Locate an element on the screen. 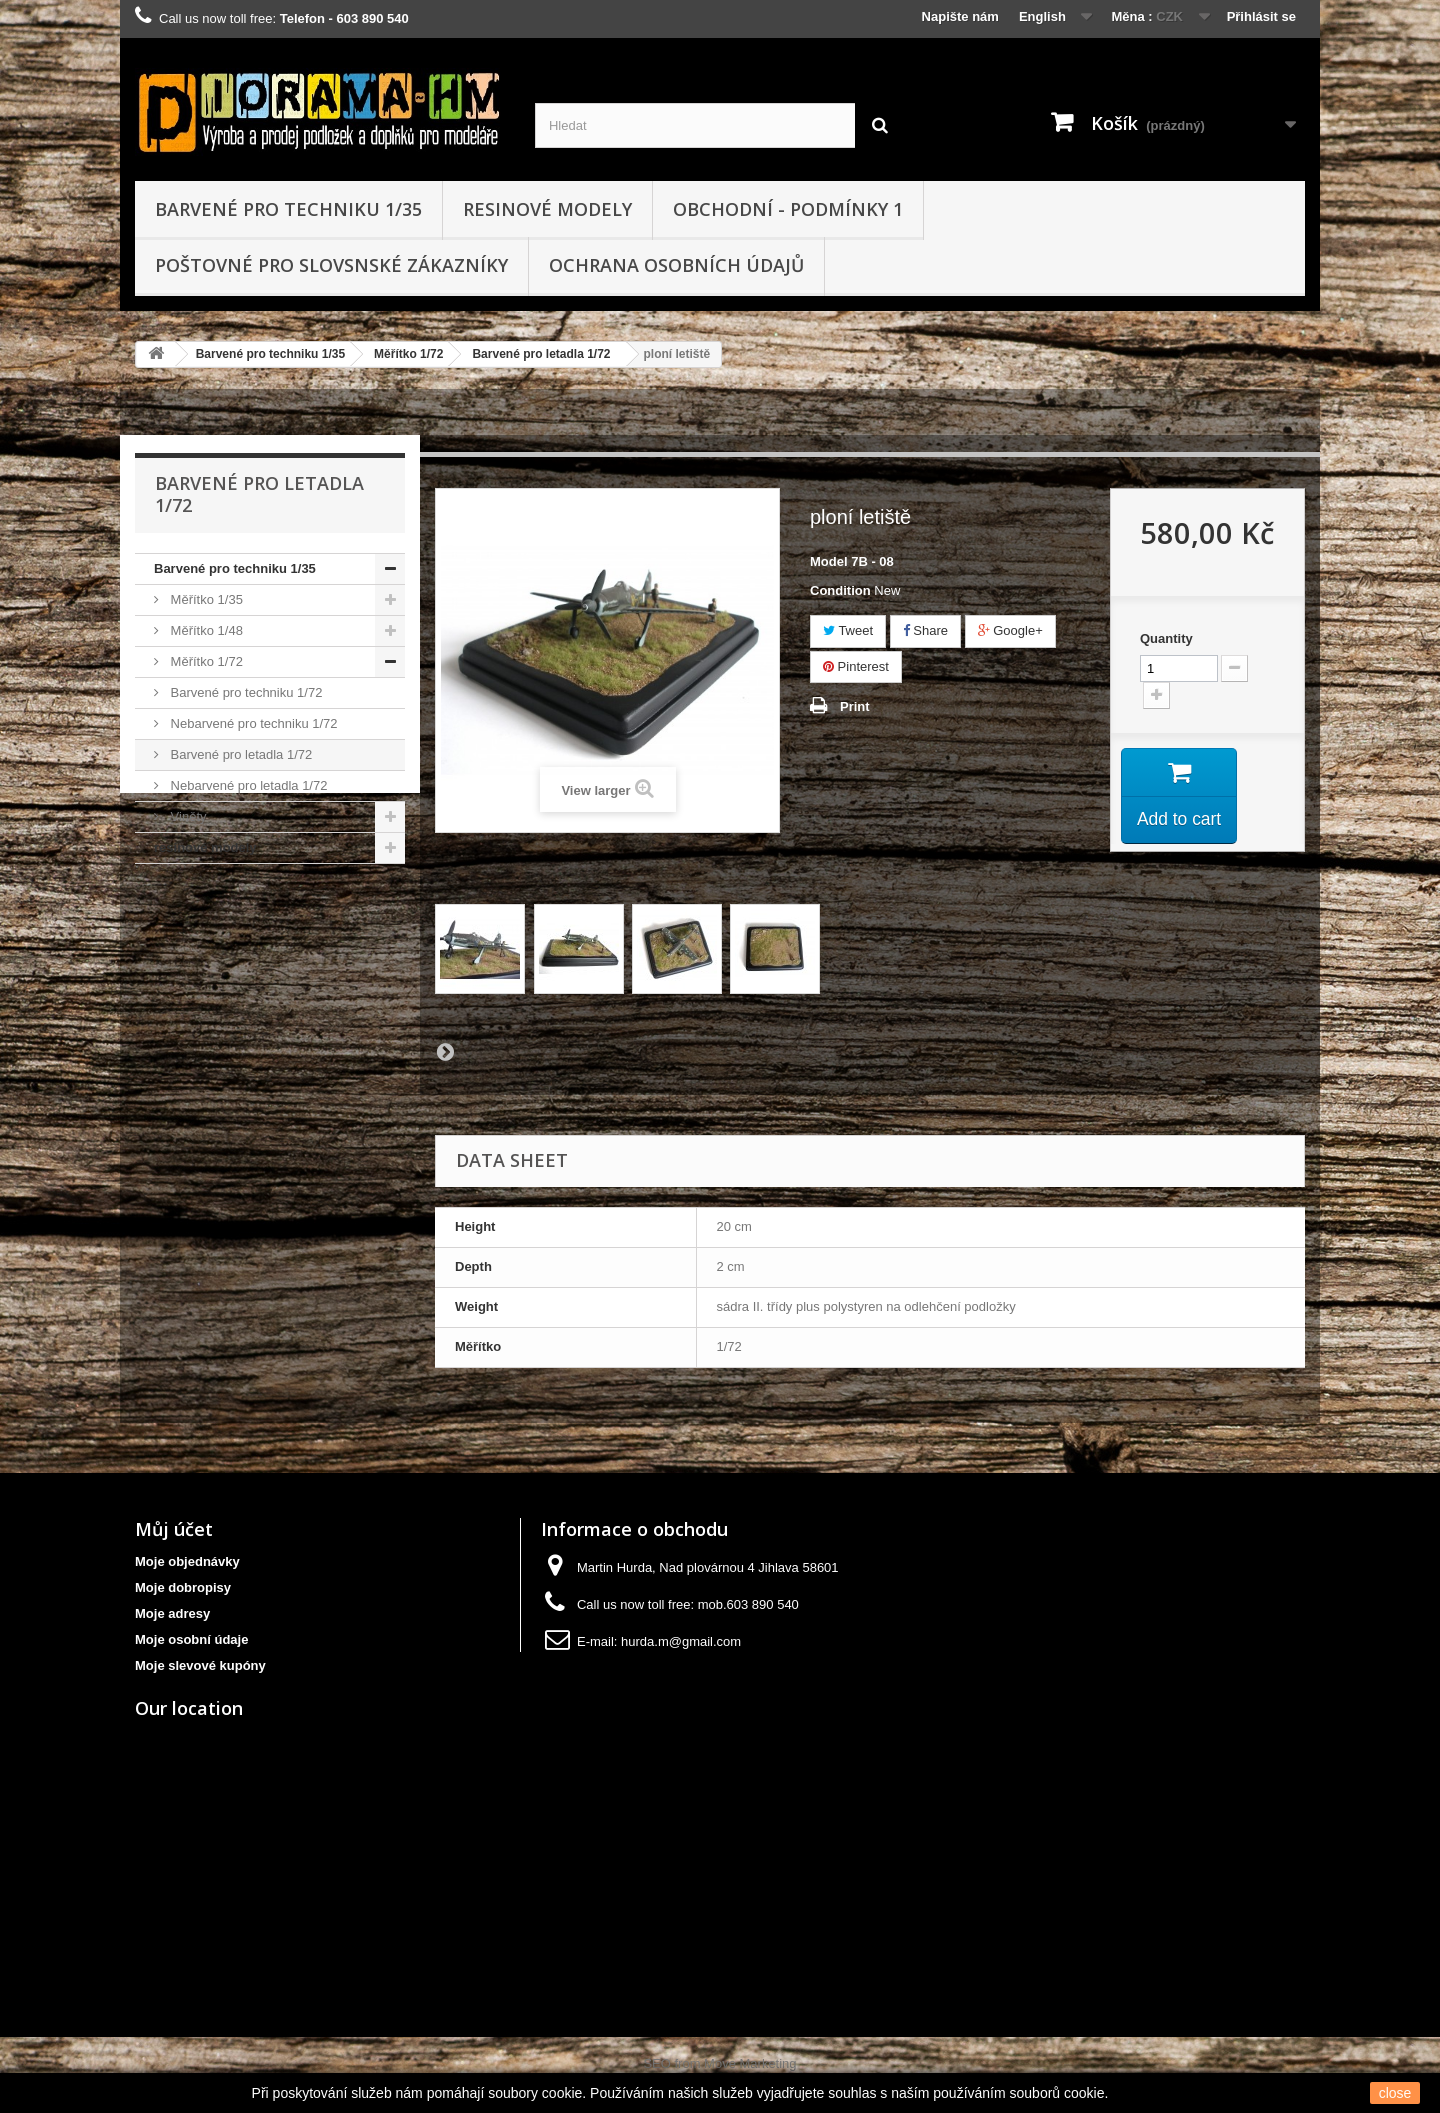 The image size is (1440, 2113). Přihlásit se is located at coordinates (1261, 16).